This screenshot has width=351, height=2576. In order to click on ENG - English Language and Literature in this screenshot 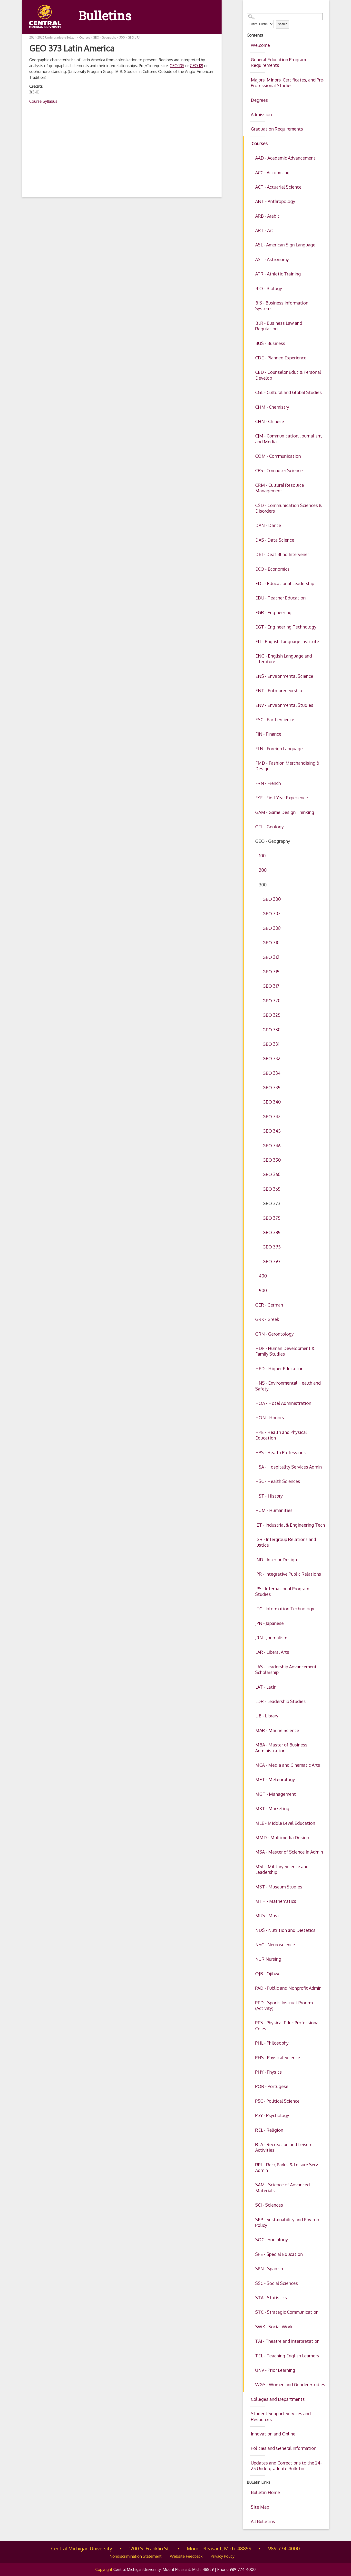, I will do `click(283, 658)`.